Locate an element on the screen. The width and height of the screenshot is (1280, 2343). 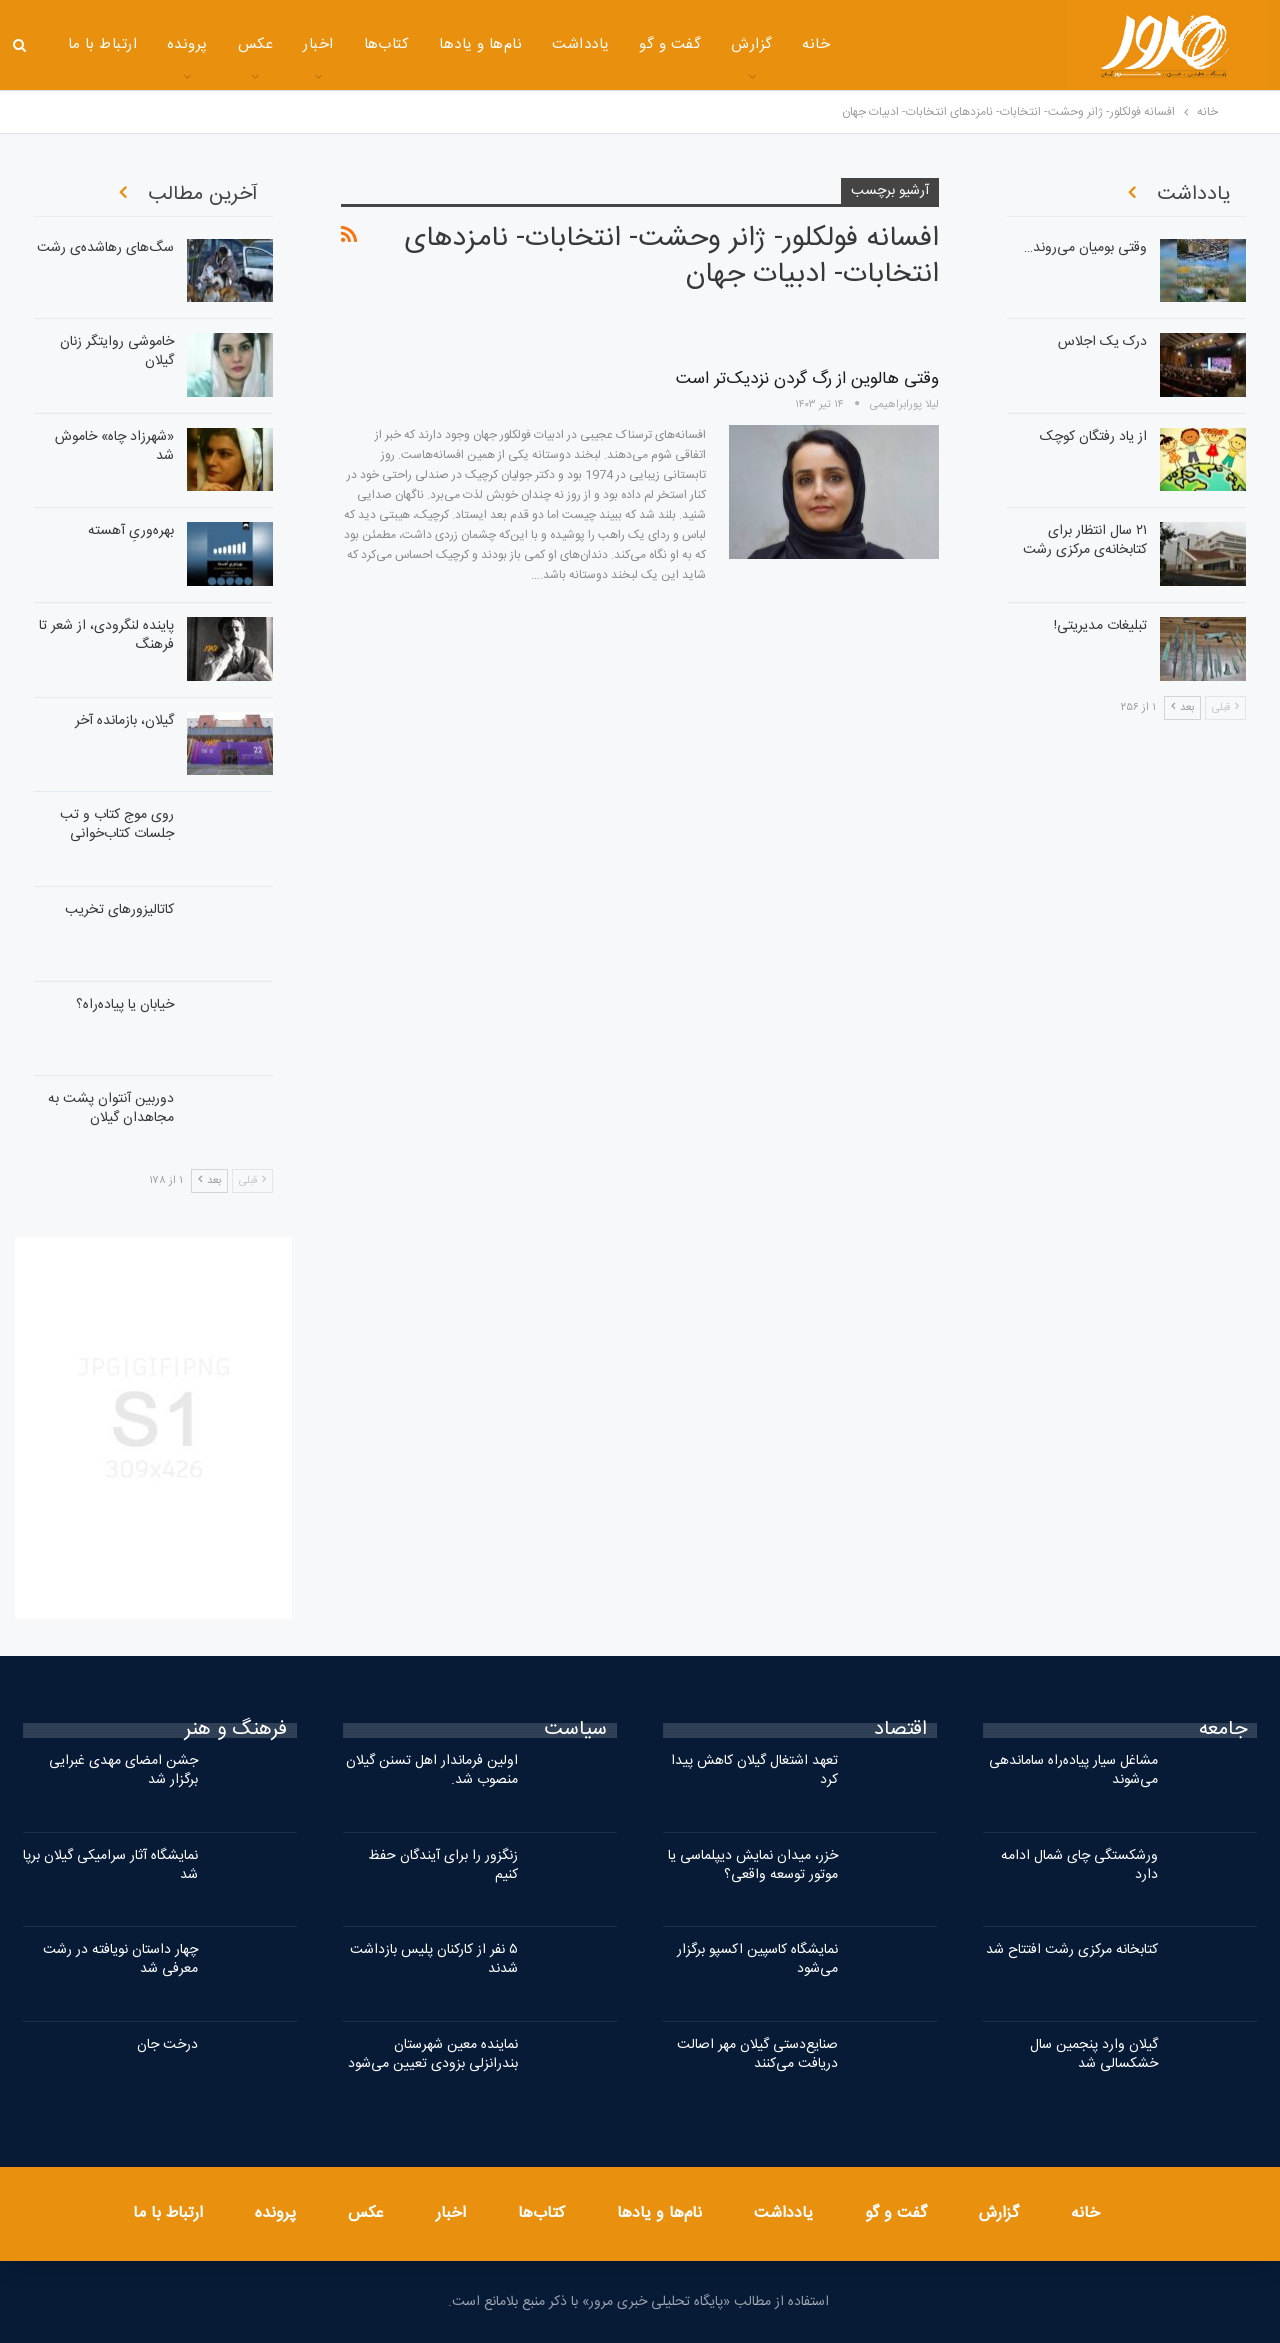
پرونده is located at coordinates (187, 44).